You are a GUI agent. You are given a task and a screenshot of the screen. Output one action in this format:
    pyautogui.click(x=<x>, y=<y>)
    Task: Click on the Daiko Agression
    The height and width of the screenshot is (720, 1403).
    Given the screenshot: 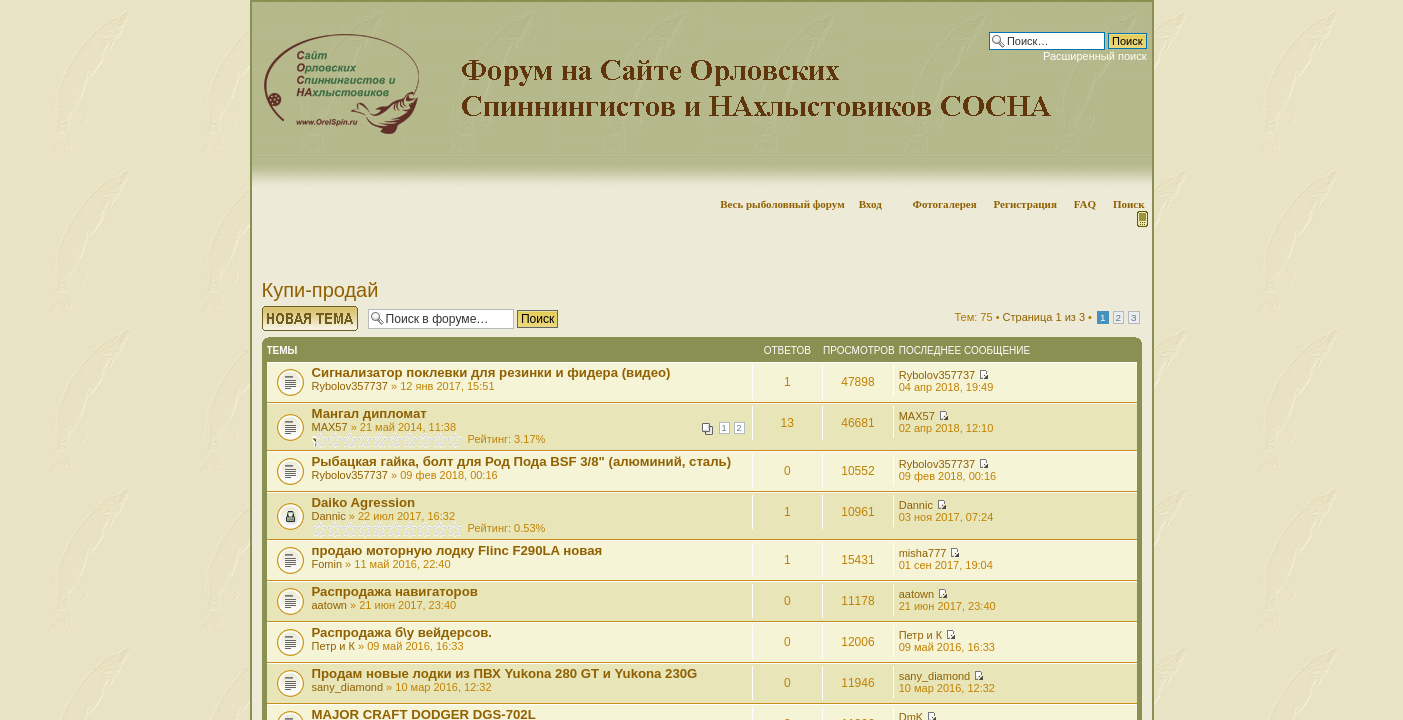 What is the action you would take?
    pyautogui.click(x=364, y=502)
    